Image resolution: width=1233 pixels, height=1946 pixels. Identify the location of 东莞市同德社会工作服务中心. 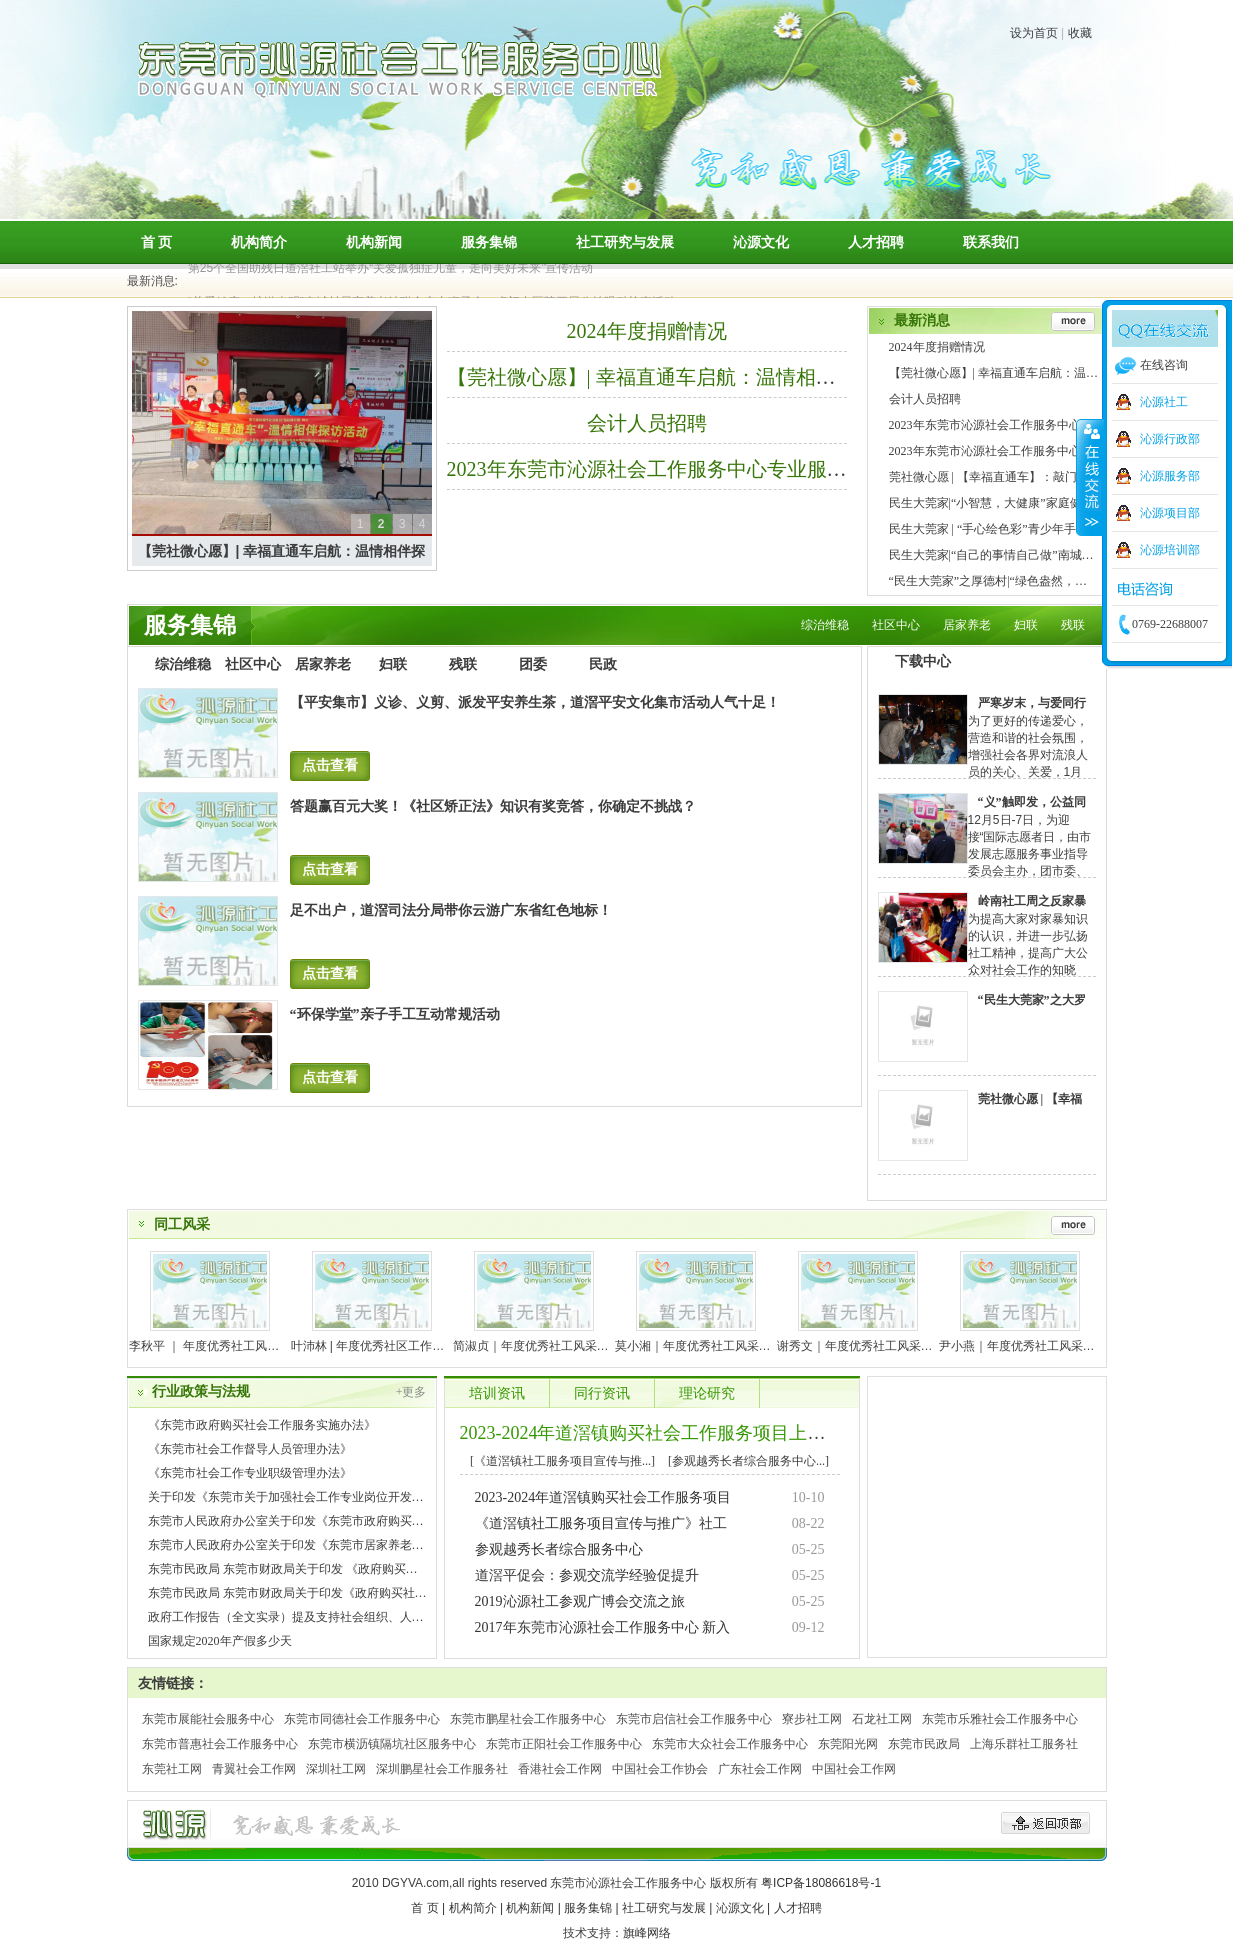
(362, 1719).